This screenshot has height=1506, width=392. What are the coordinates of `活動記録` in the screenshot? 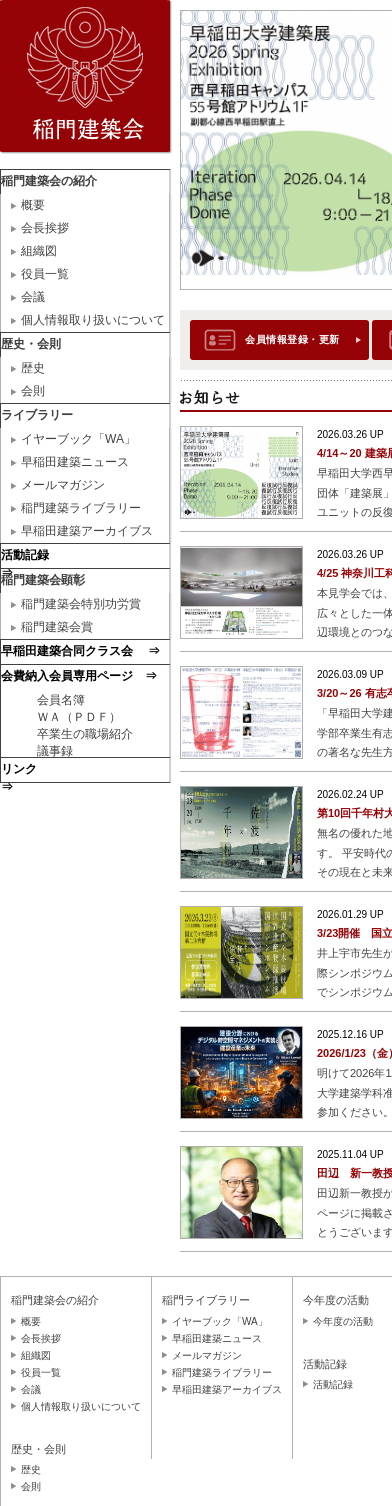 It's located at (333, 1384).